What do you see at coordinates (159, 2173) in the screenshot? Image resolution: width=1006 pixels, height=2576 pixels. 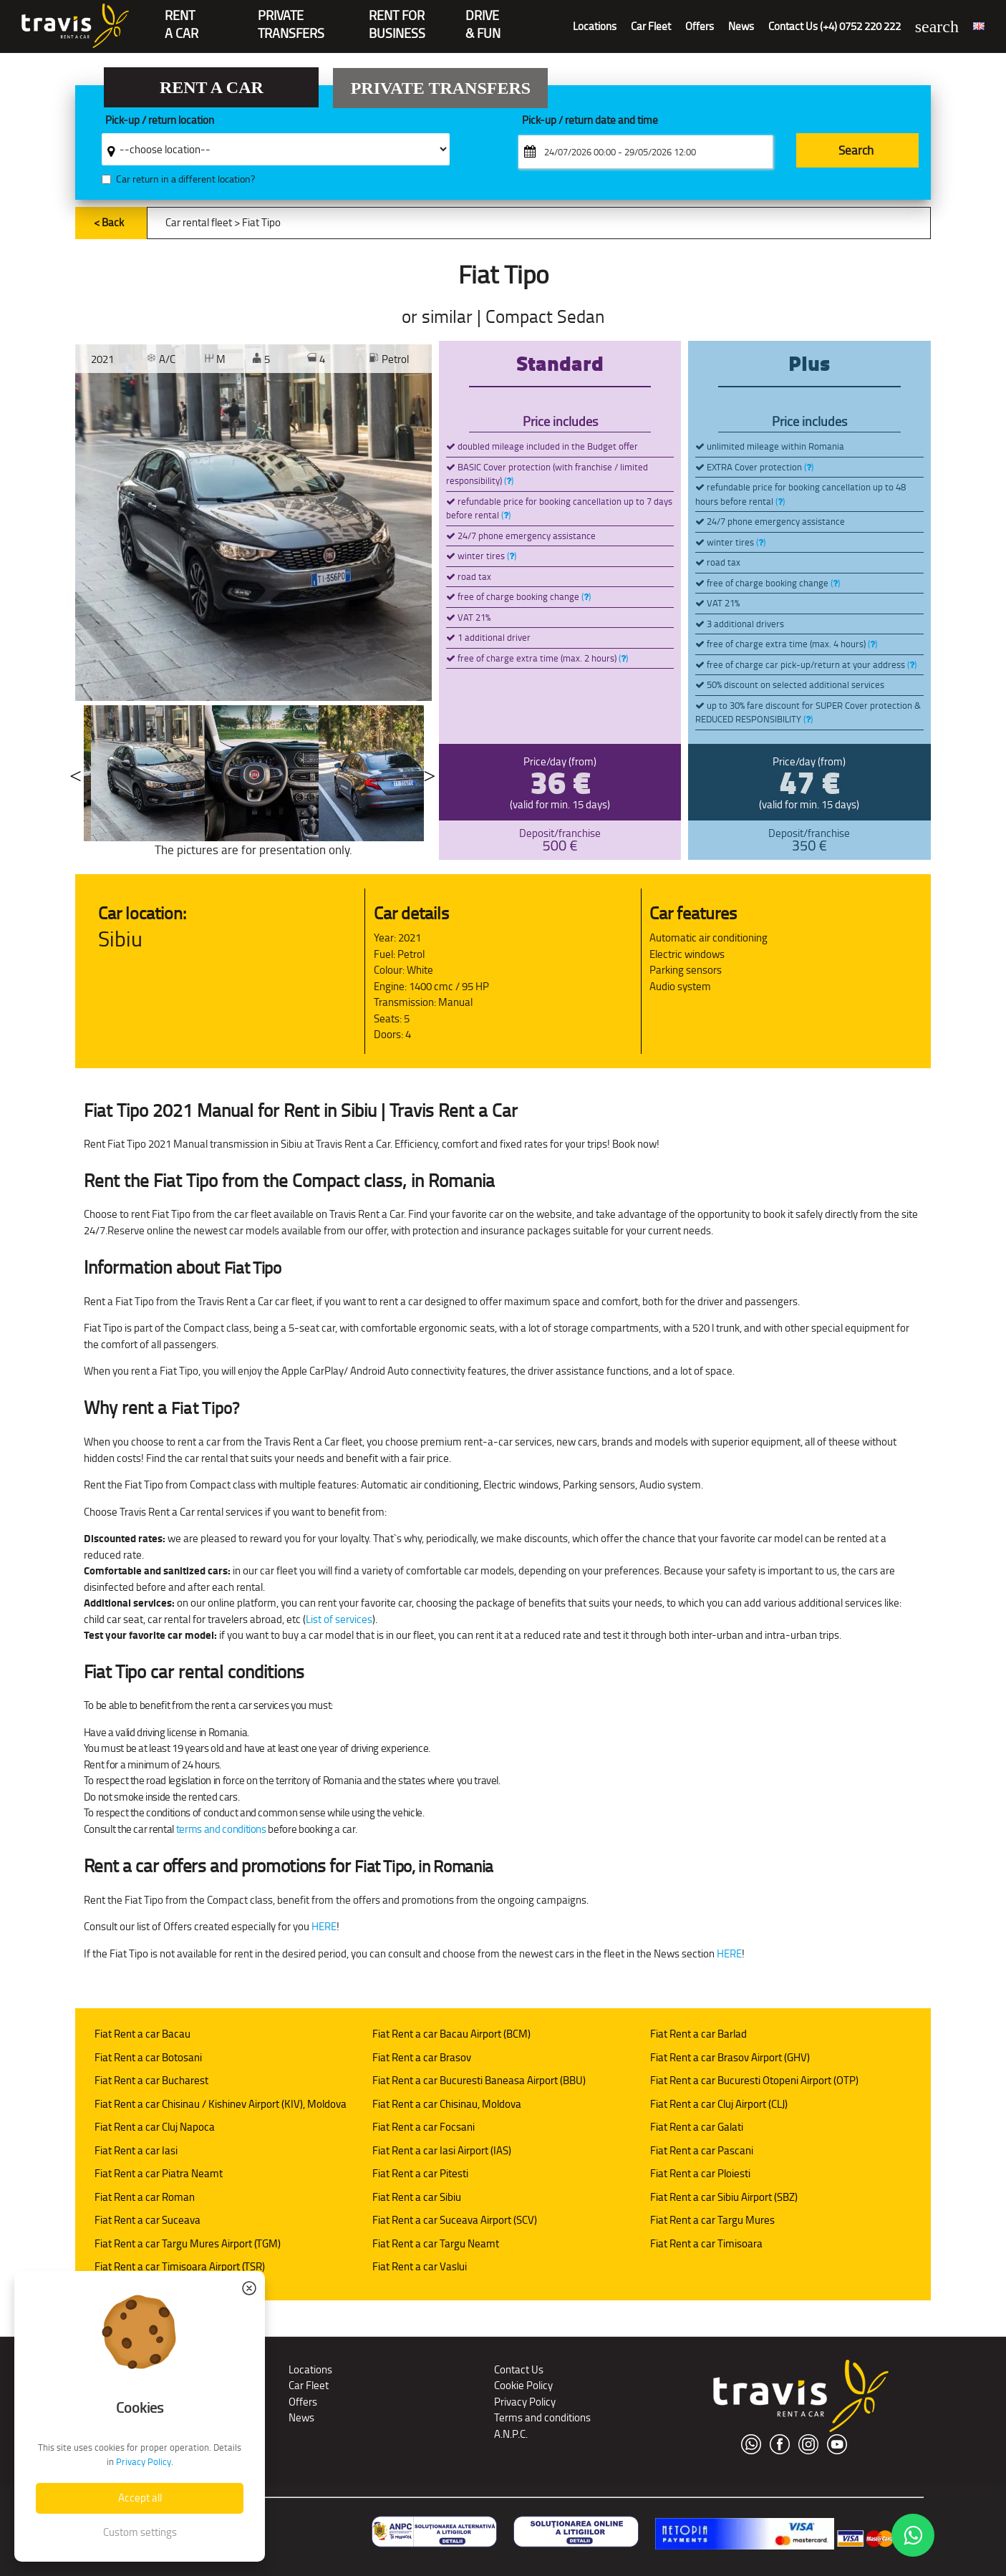 I see `Fiat Rent a car Piatra Neamt` at bounding box center [159, 2173].